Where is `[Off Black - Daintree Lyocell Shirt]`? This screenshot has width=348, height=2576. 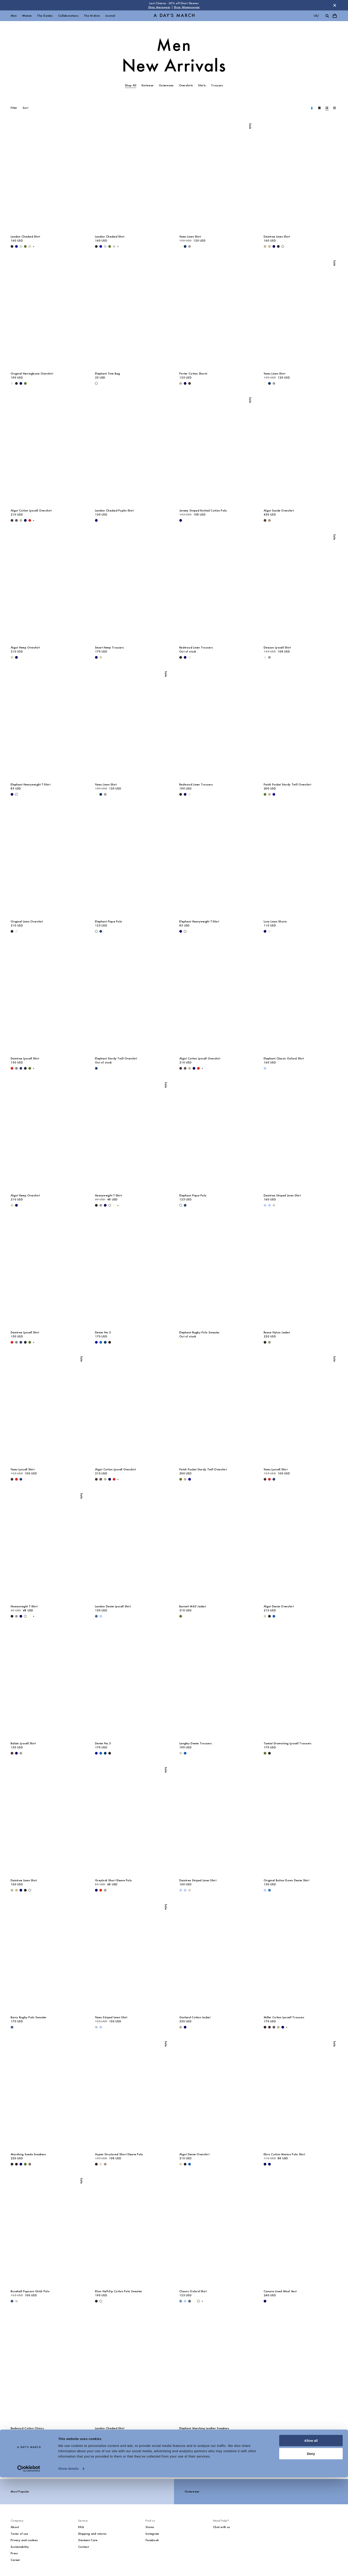
[Off Black - Daintree Lyocell Shirt] is located at coordinates (25, 1068).